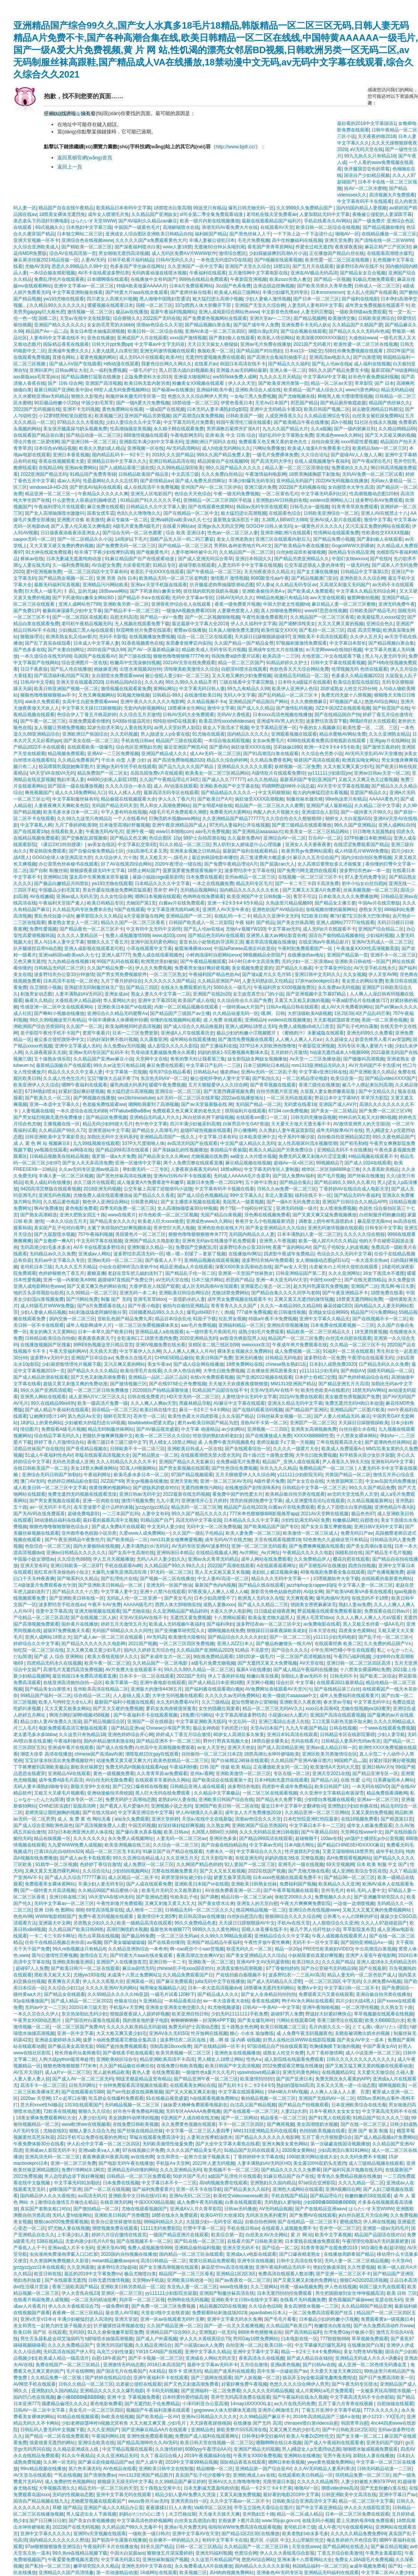  I want to click on jyzzjyzzjyzz精品, so click(152, 1507).